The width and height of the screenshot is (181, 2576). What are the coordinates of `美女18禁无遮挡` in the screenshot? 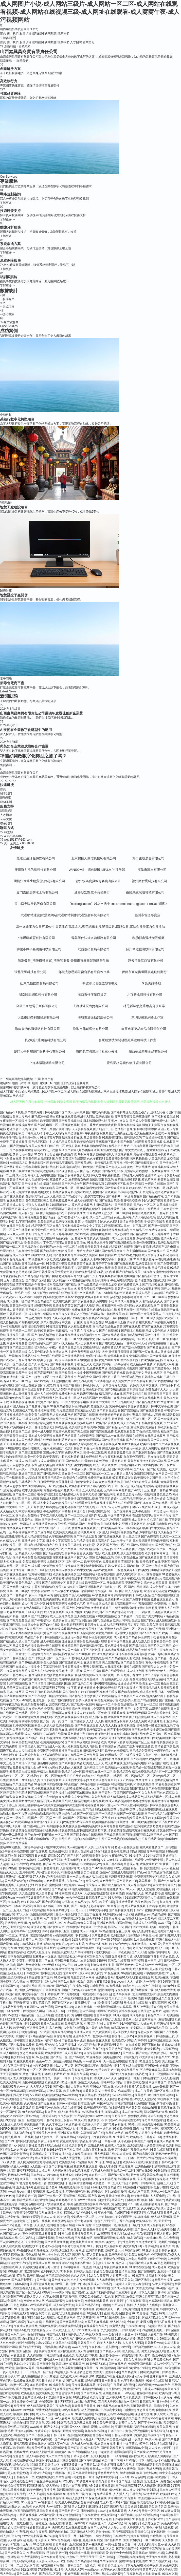 It's located at (23, 2107).